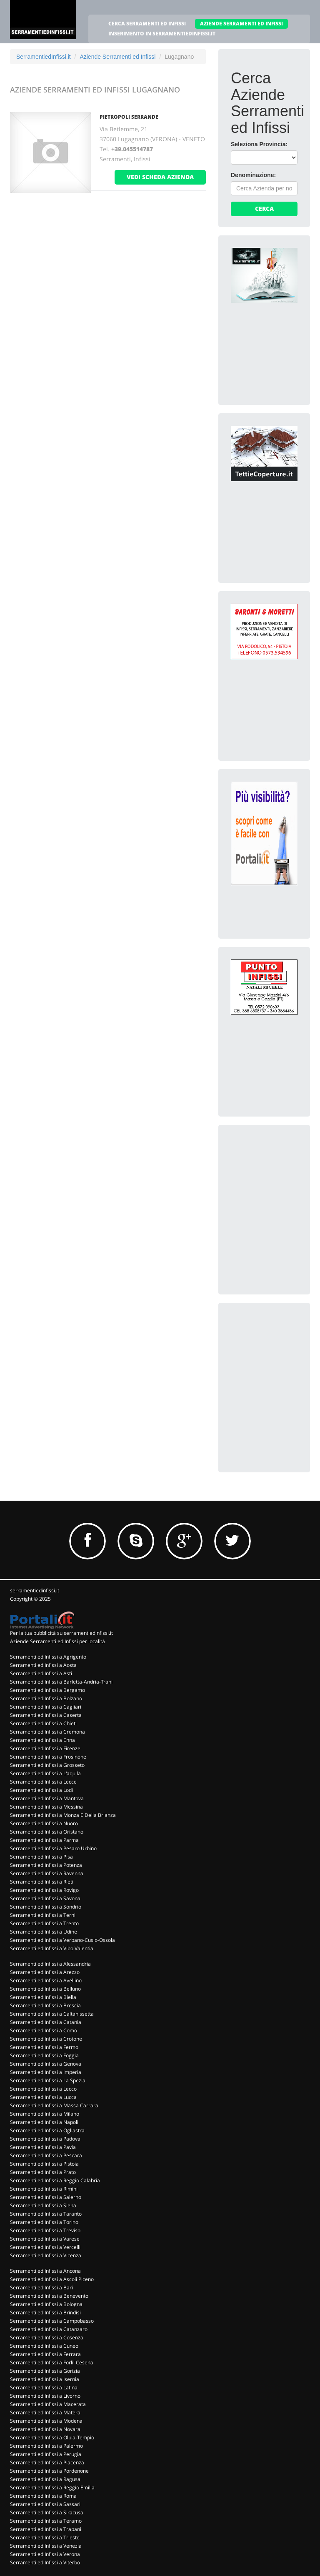 The image size is (320, 2576). I want to click on Serramenti ed Infissi a Caltanissetta, so click(52, 2013).